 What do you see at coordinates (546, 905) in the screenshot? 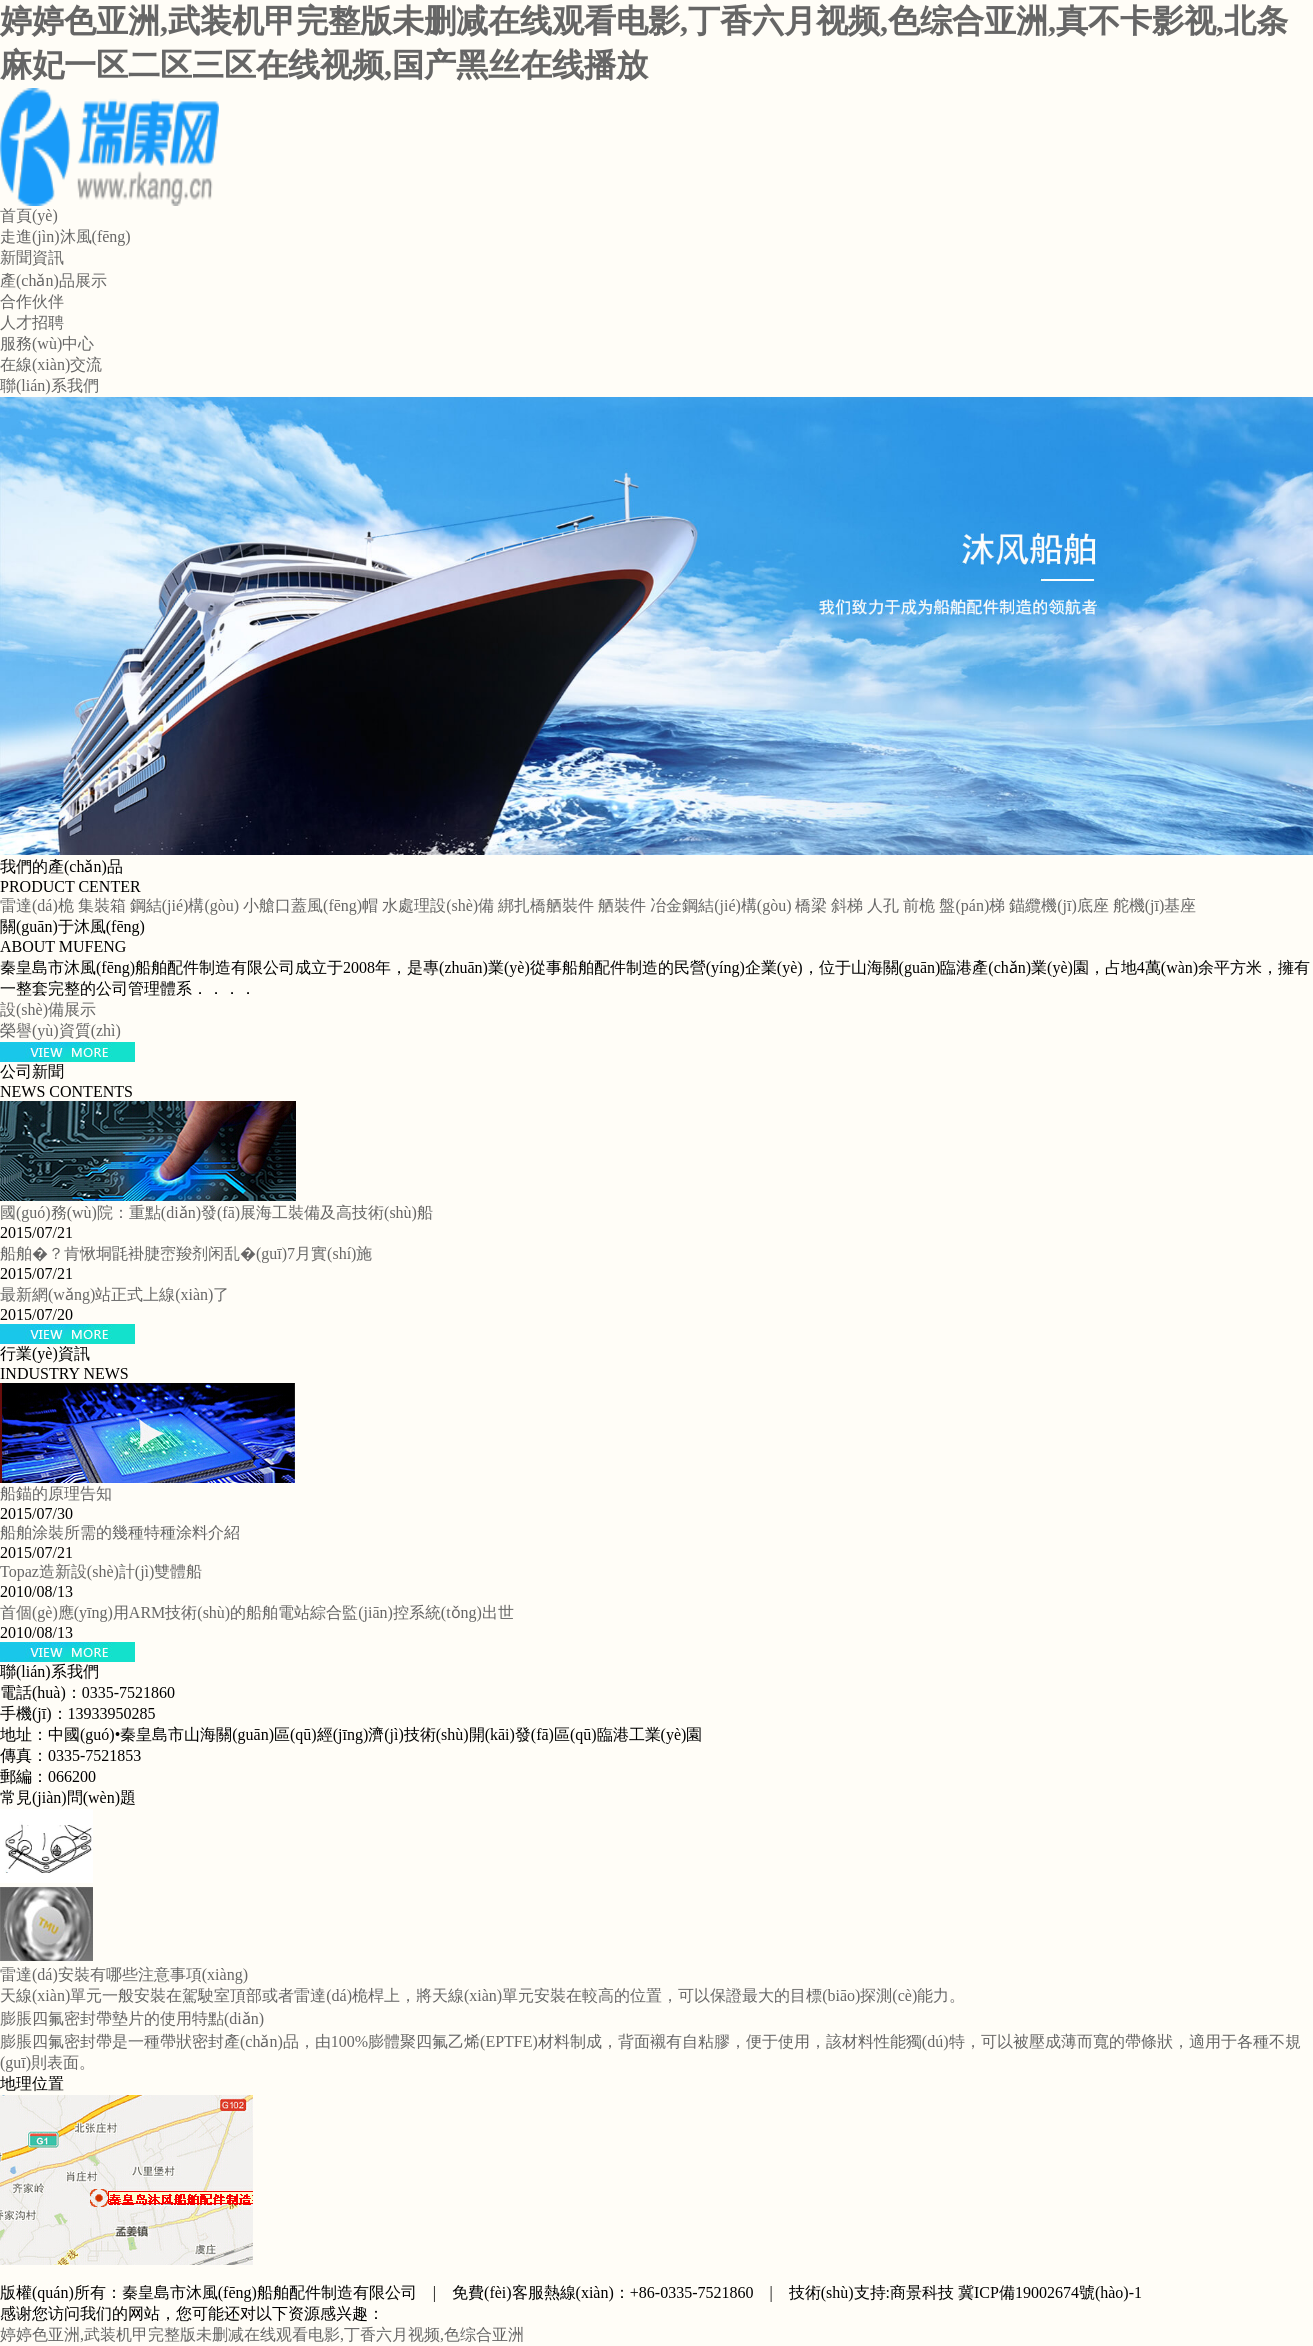
I see `綁扎橋舾裝件` at bounding box center [546, 905].